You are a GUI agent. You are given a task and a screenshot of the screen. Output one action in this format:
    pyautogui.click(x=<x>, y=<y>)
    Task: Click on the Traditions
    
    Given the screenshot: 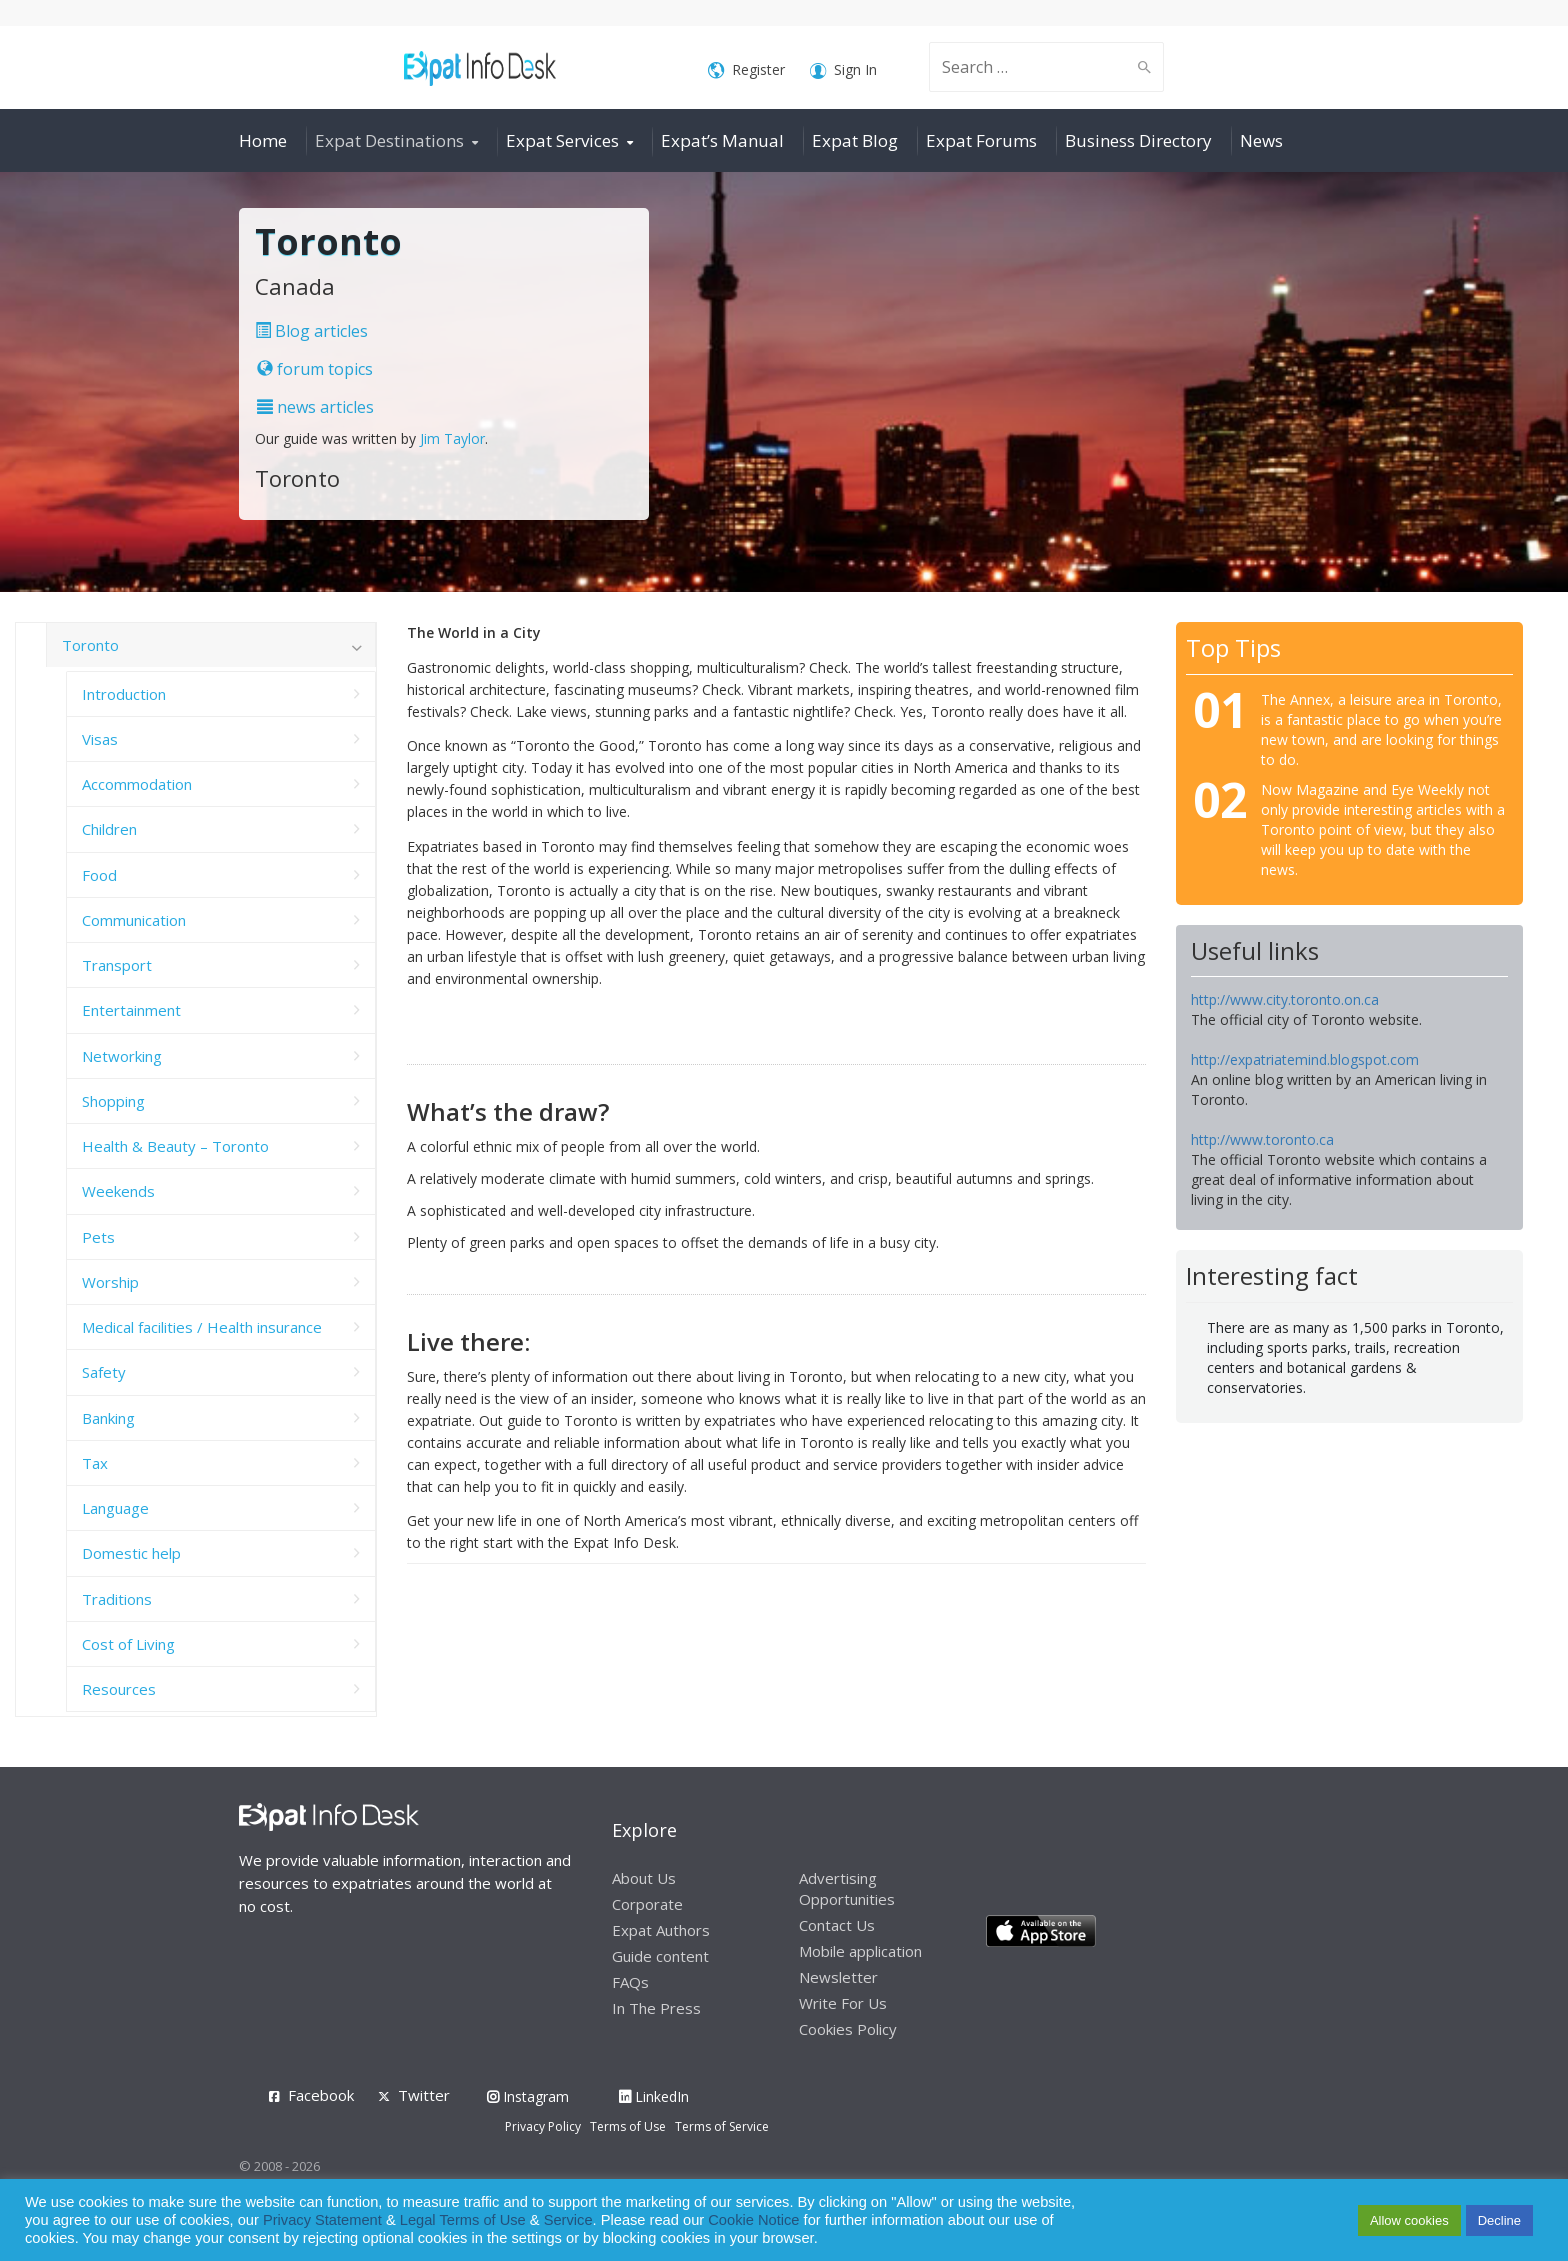 What is the action you would take?
    pyautogui.click(x=117, y=1599)
    